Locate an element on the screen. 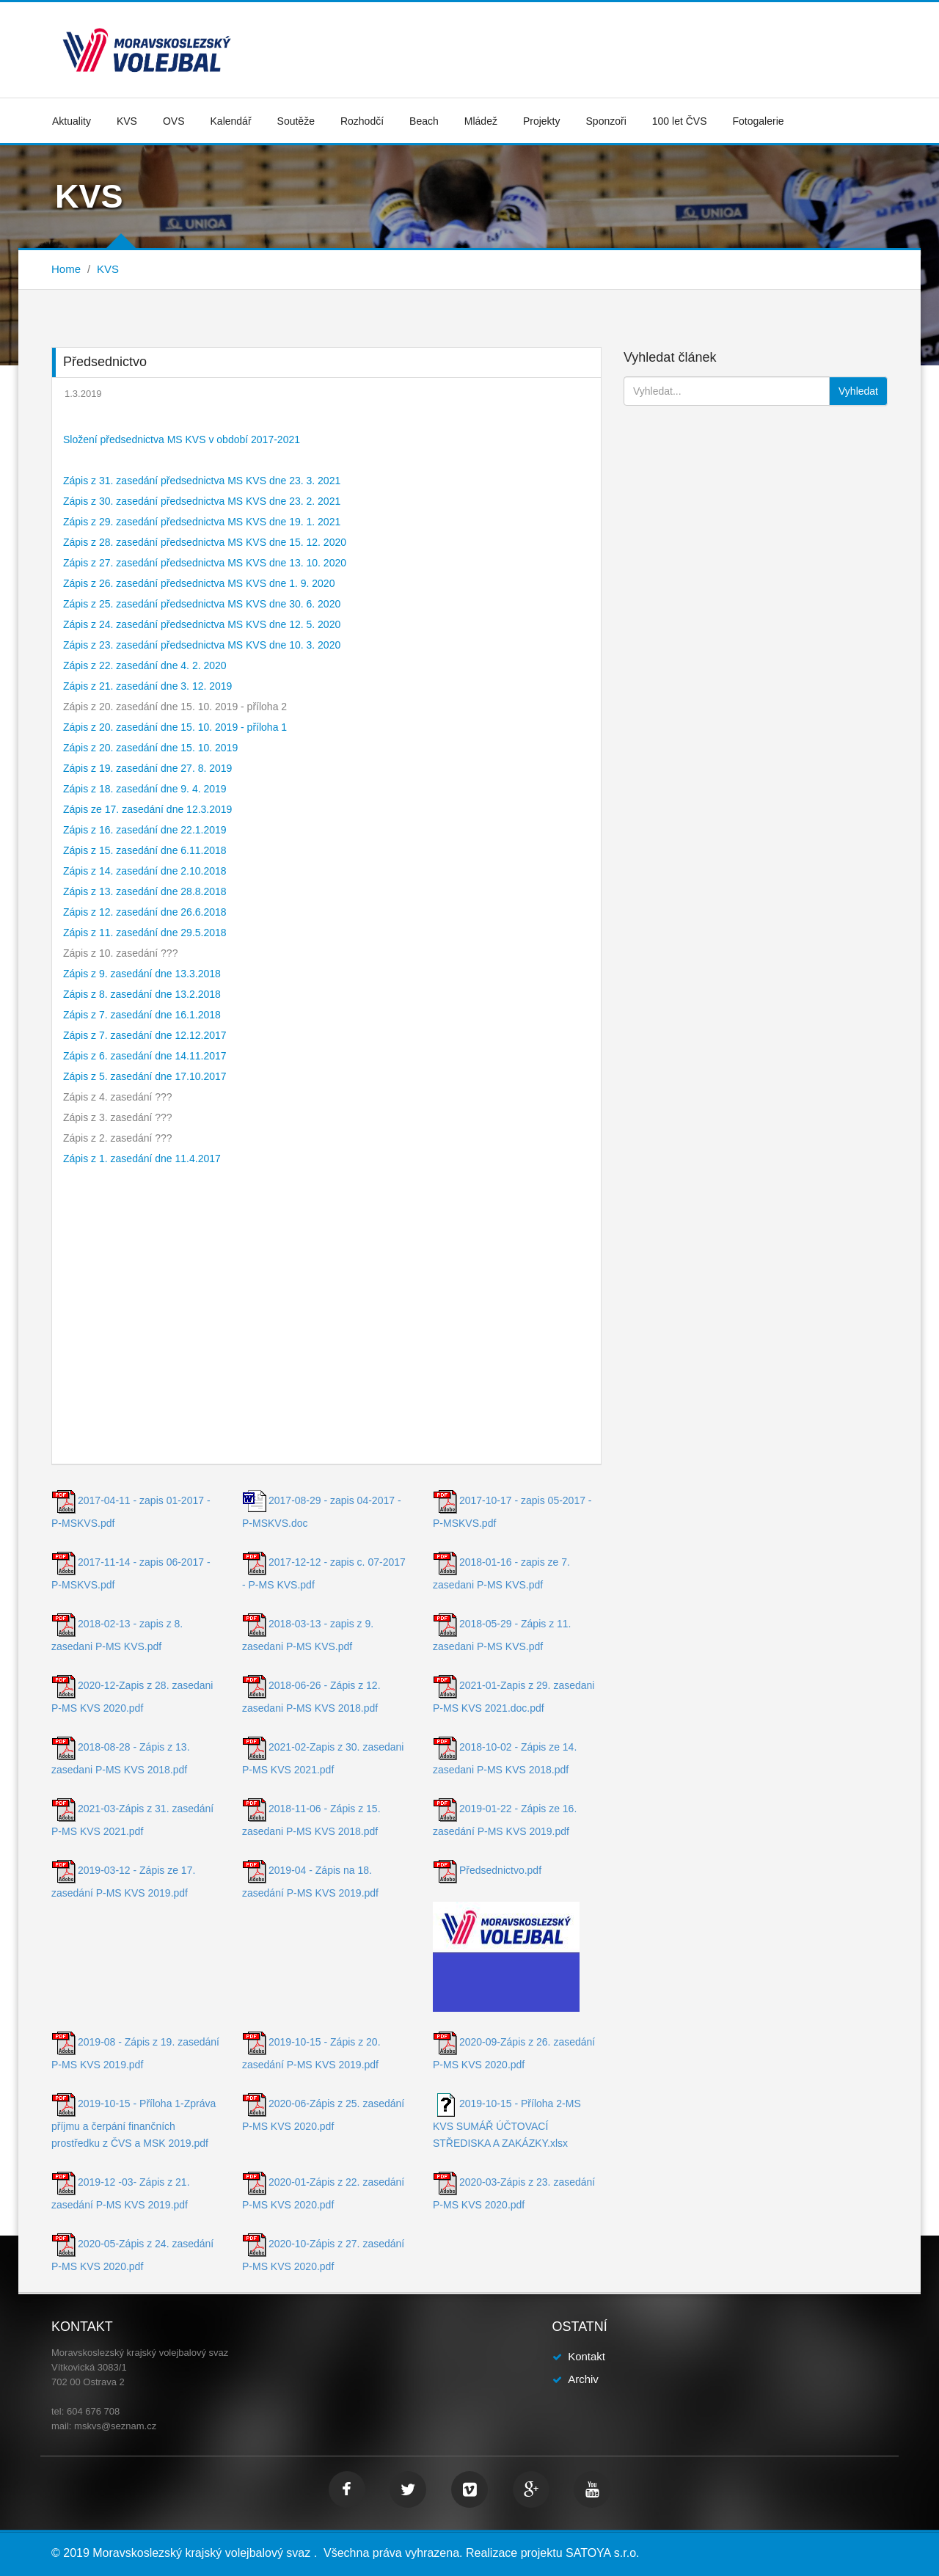  Zápis z 1. zasedání dne 11.4.2017 is located at coordinates (142, 1158).